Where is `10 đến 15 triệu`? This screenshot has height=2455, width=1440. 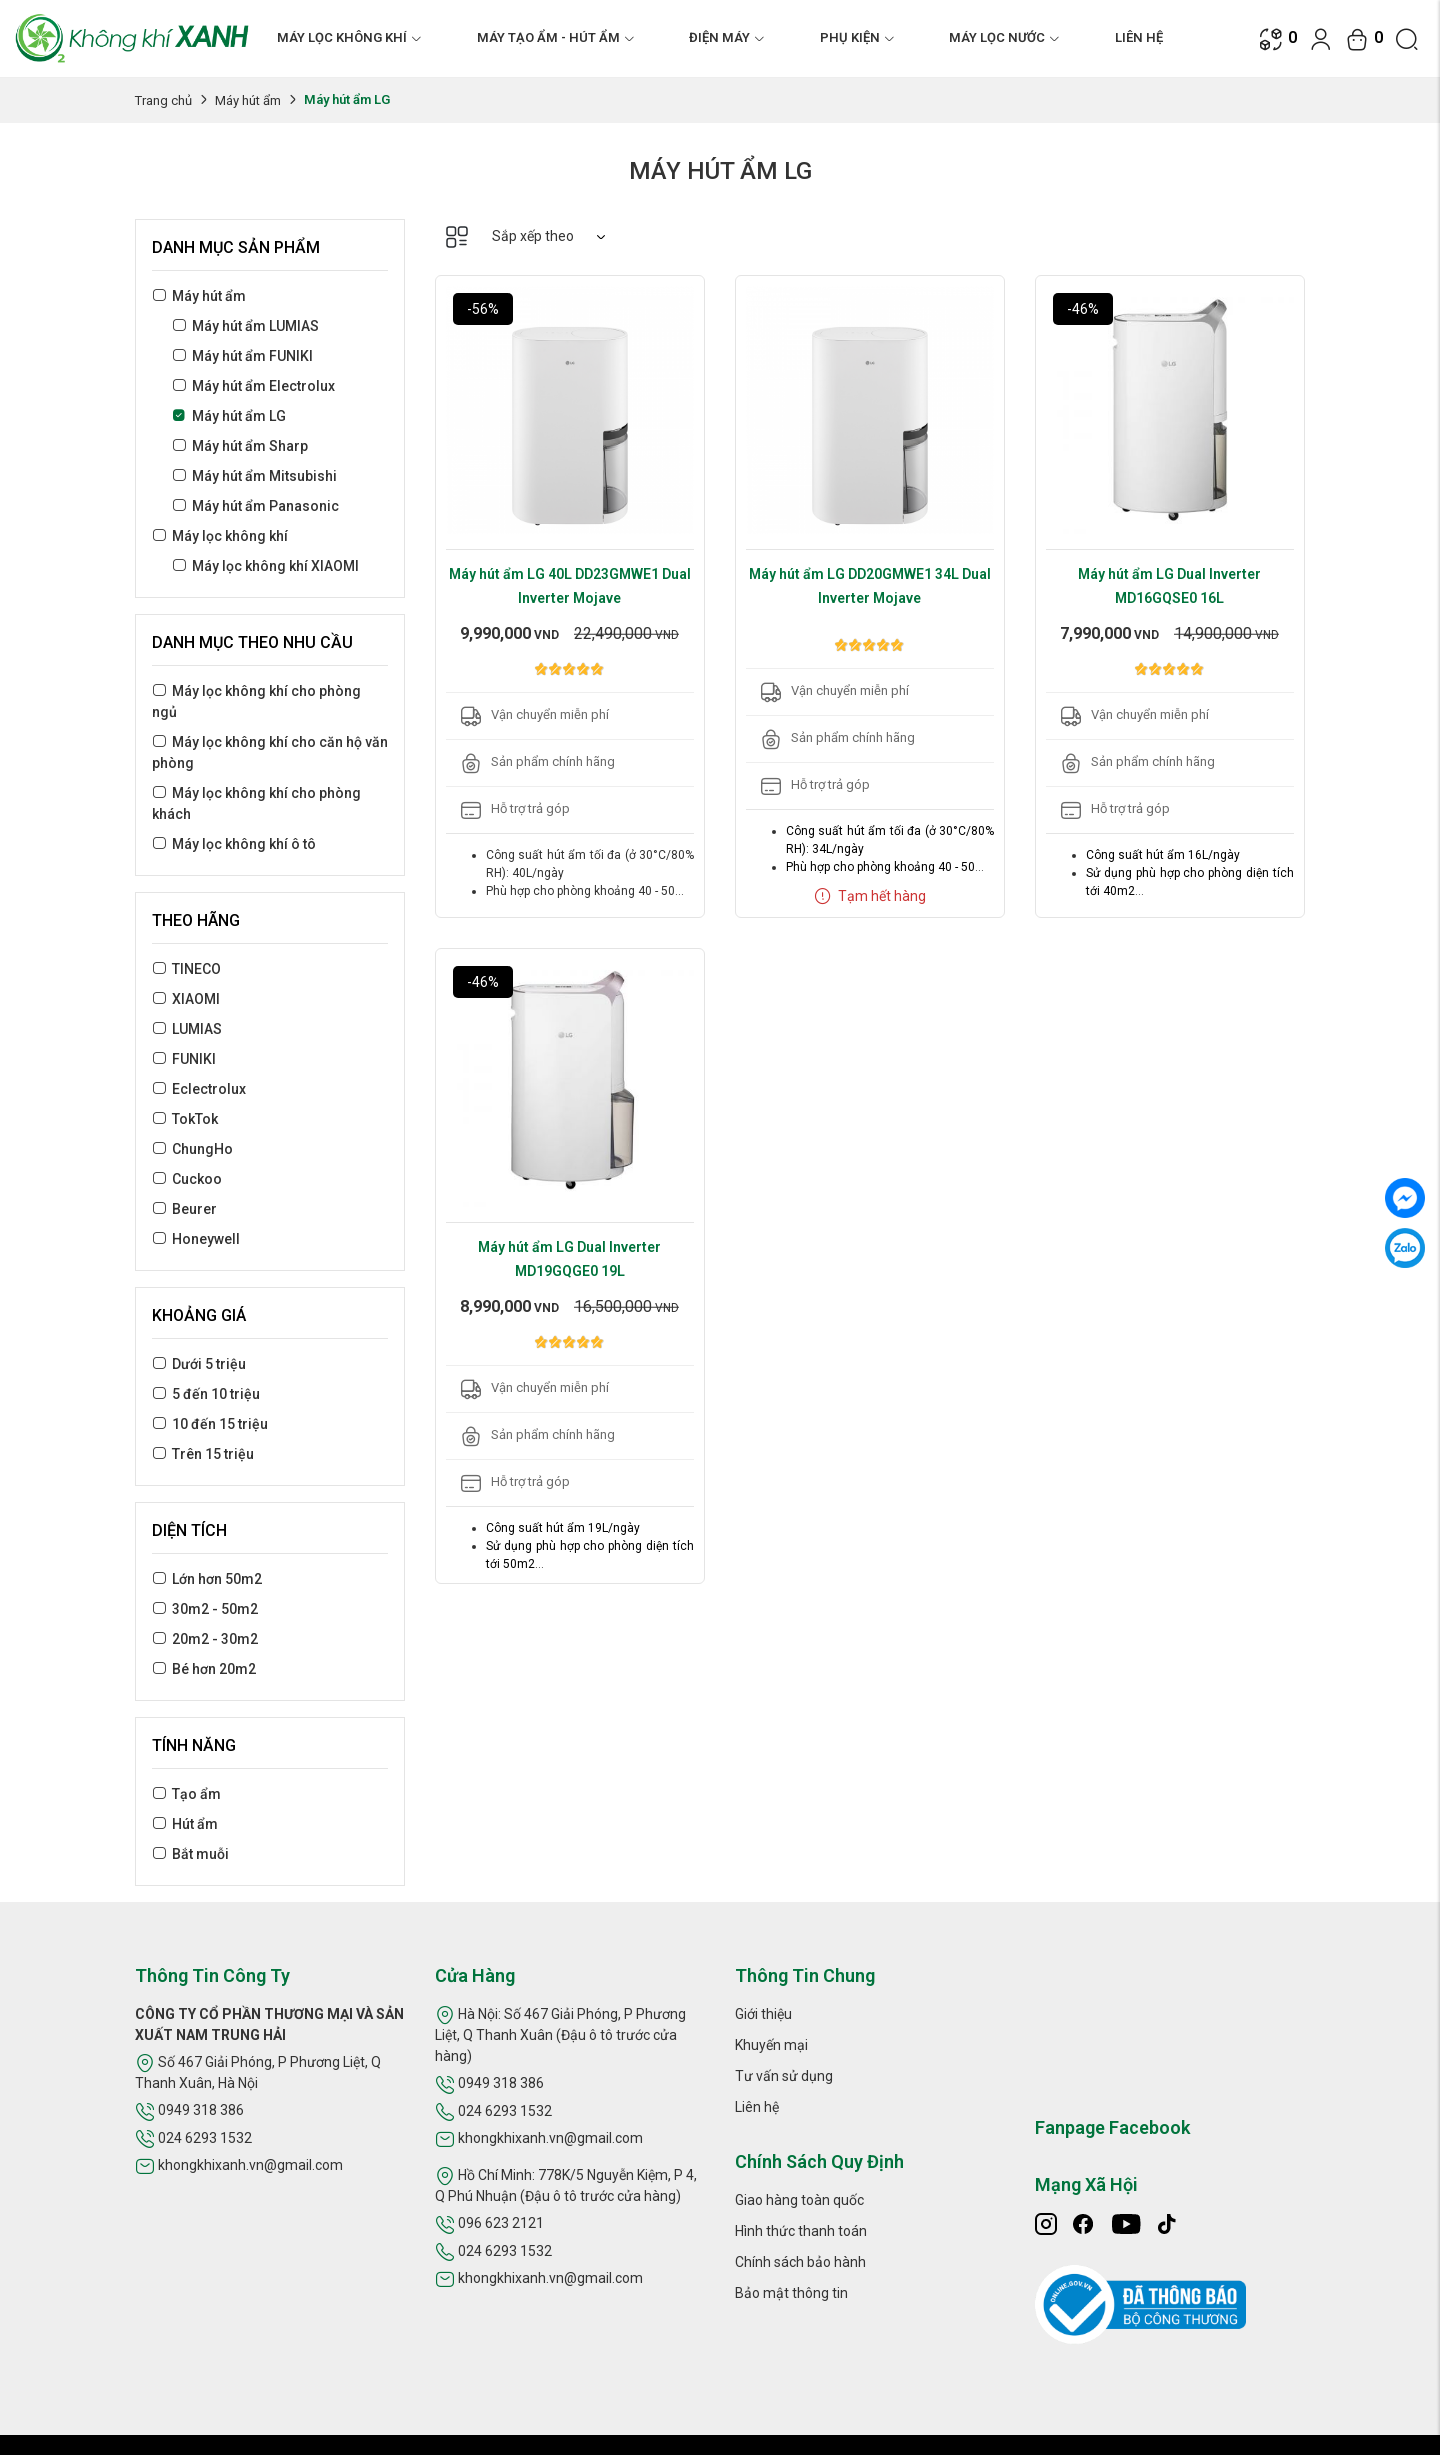 10 đến 15 triệu is located at coordinates (220, 1424).